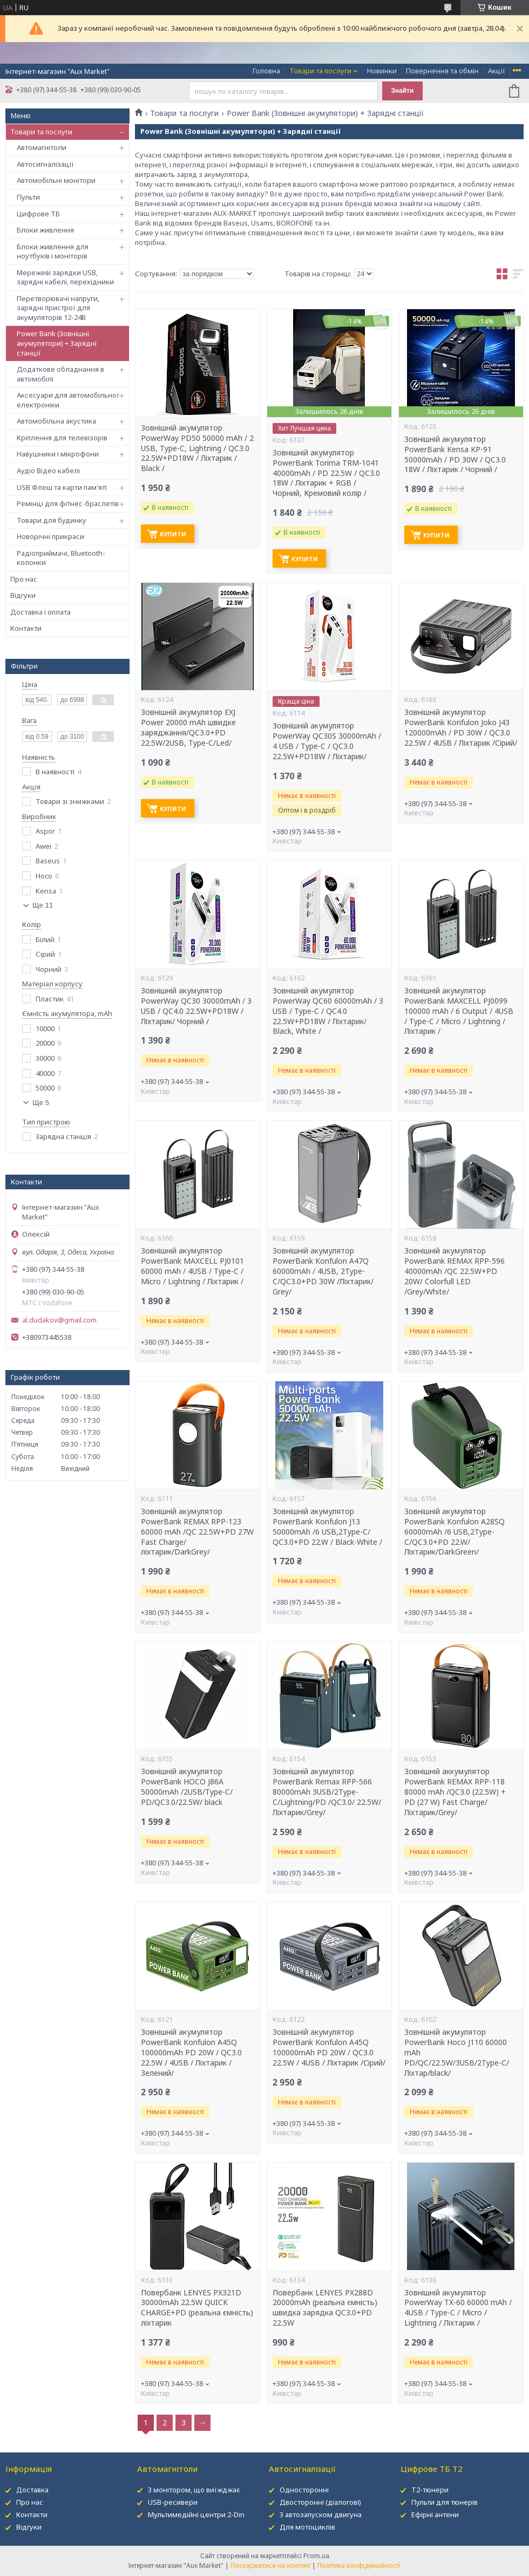 Image resolution: width=529 pixels, height=2576 pixels. Describe the element at coordinates (444, 2502) in the screenshot. I see `Пульти для тюнерів` at that location.